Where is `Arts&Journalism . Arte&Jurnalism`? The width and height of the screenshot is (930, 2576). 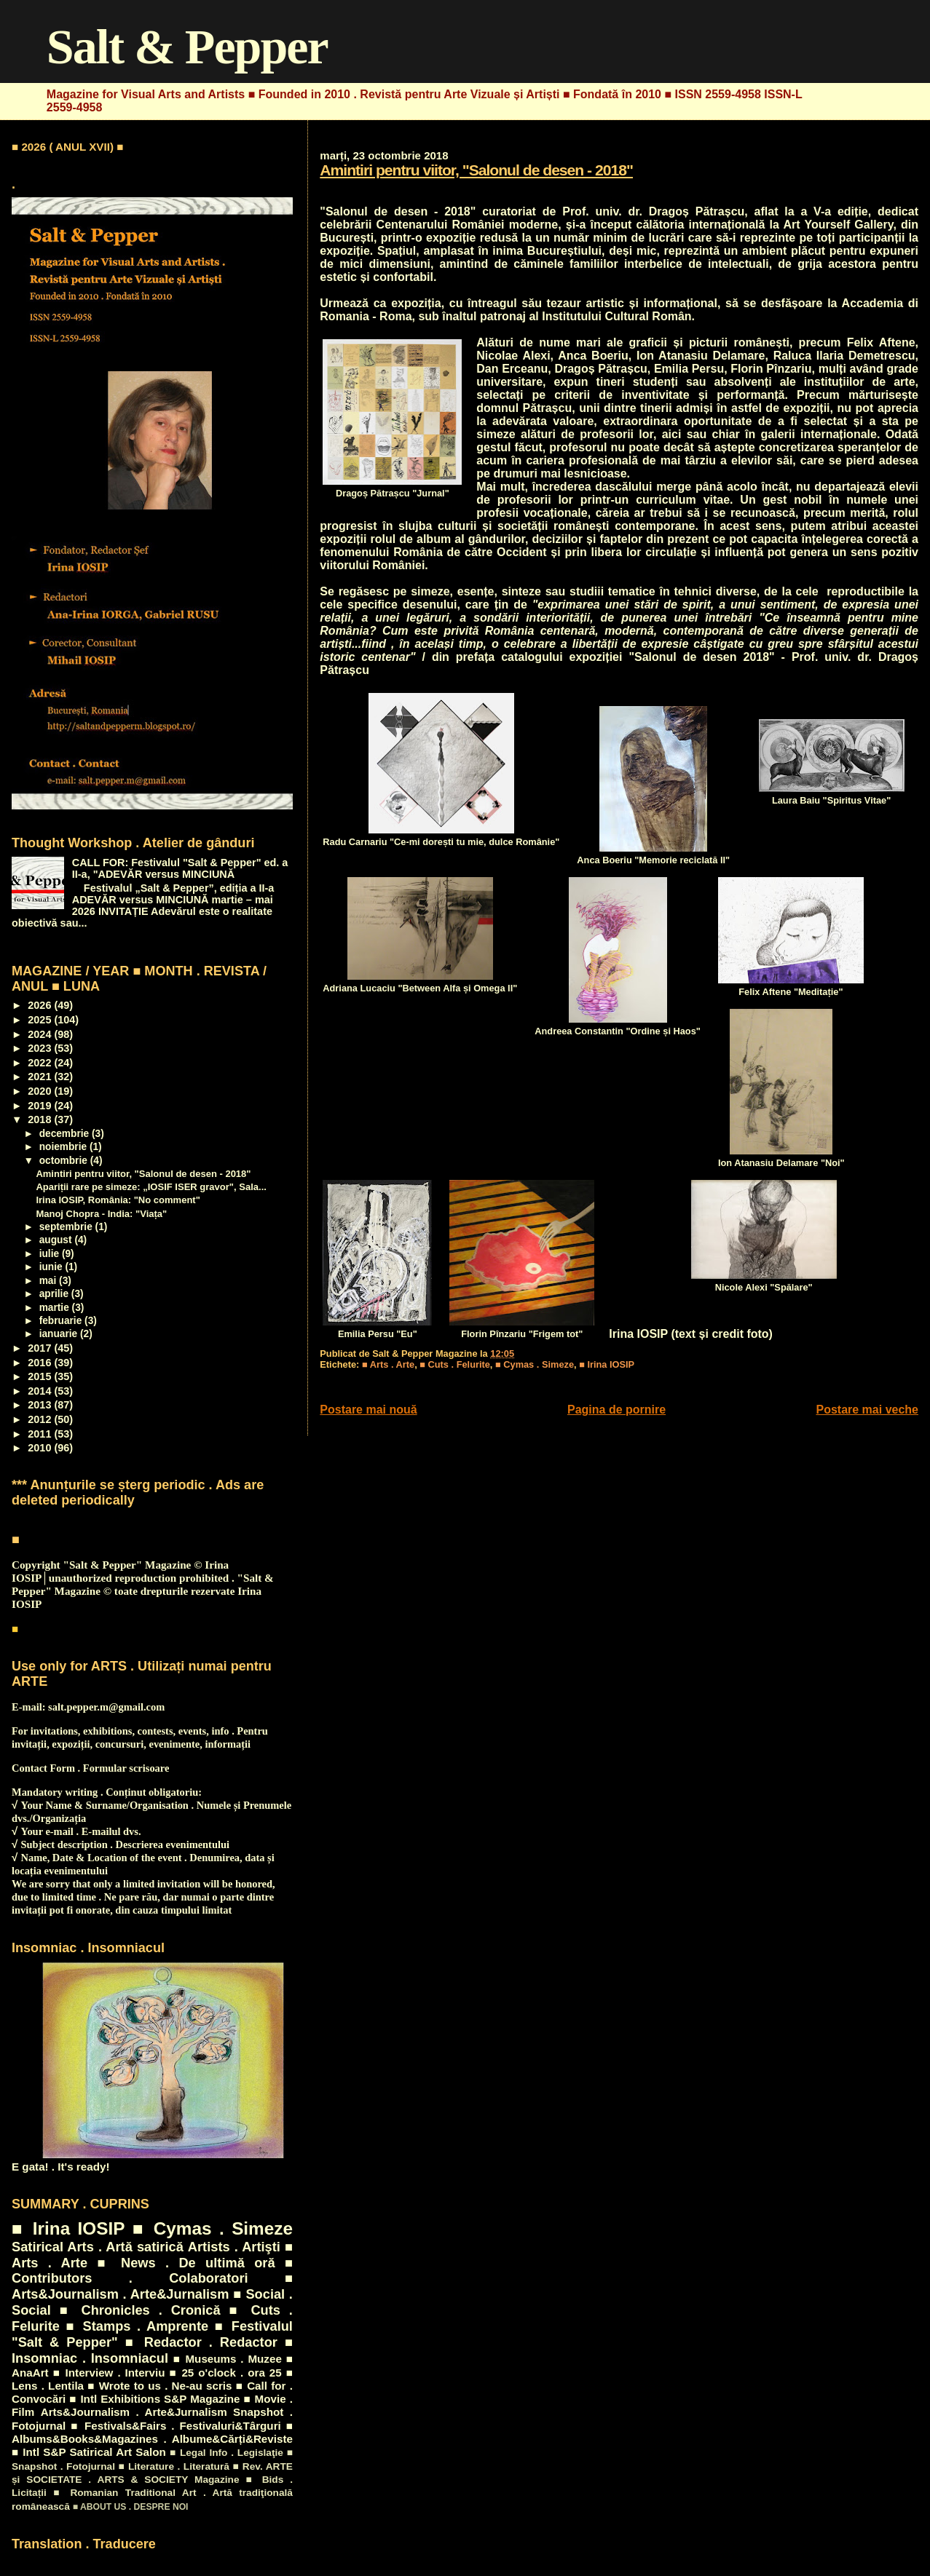
Arts&Journalism . Arte&Jurnalism is located at coordinates (134, 2412).